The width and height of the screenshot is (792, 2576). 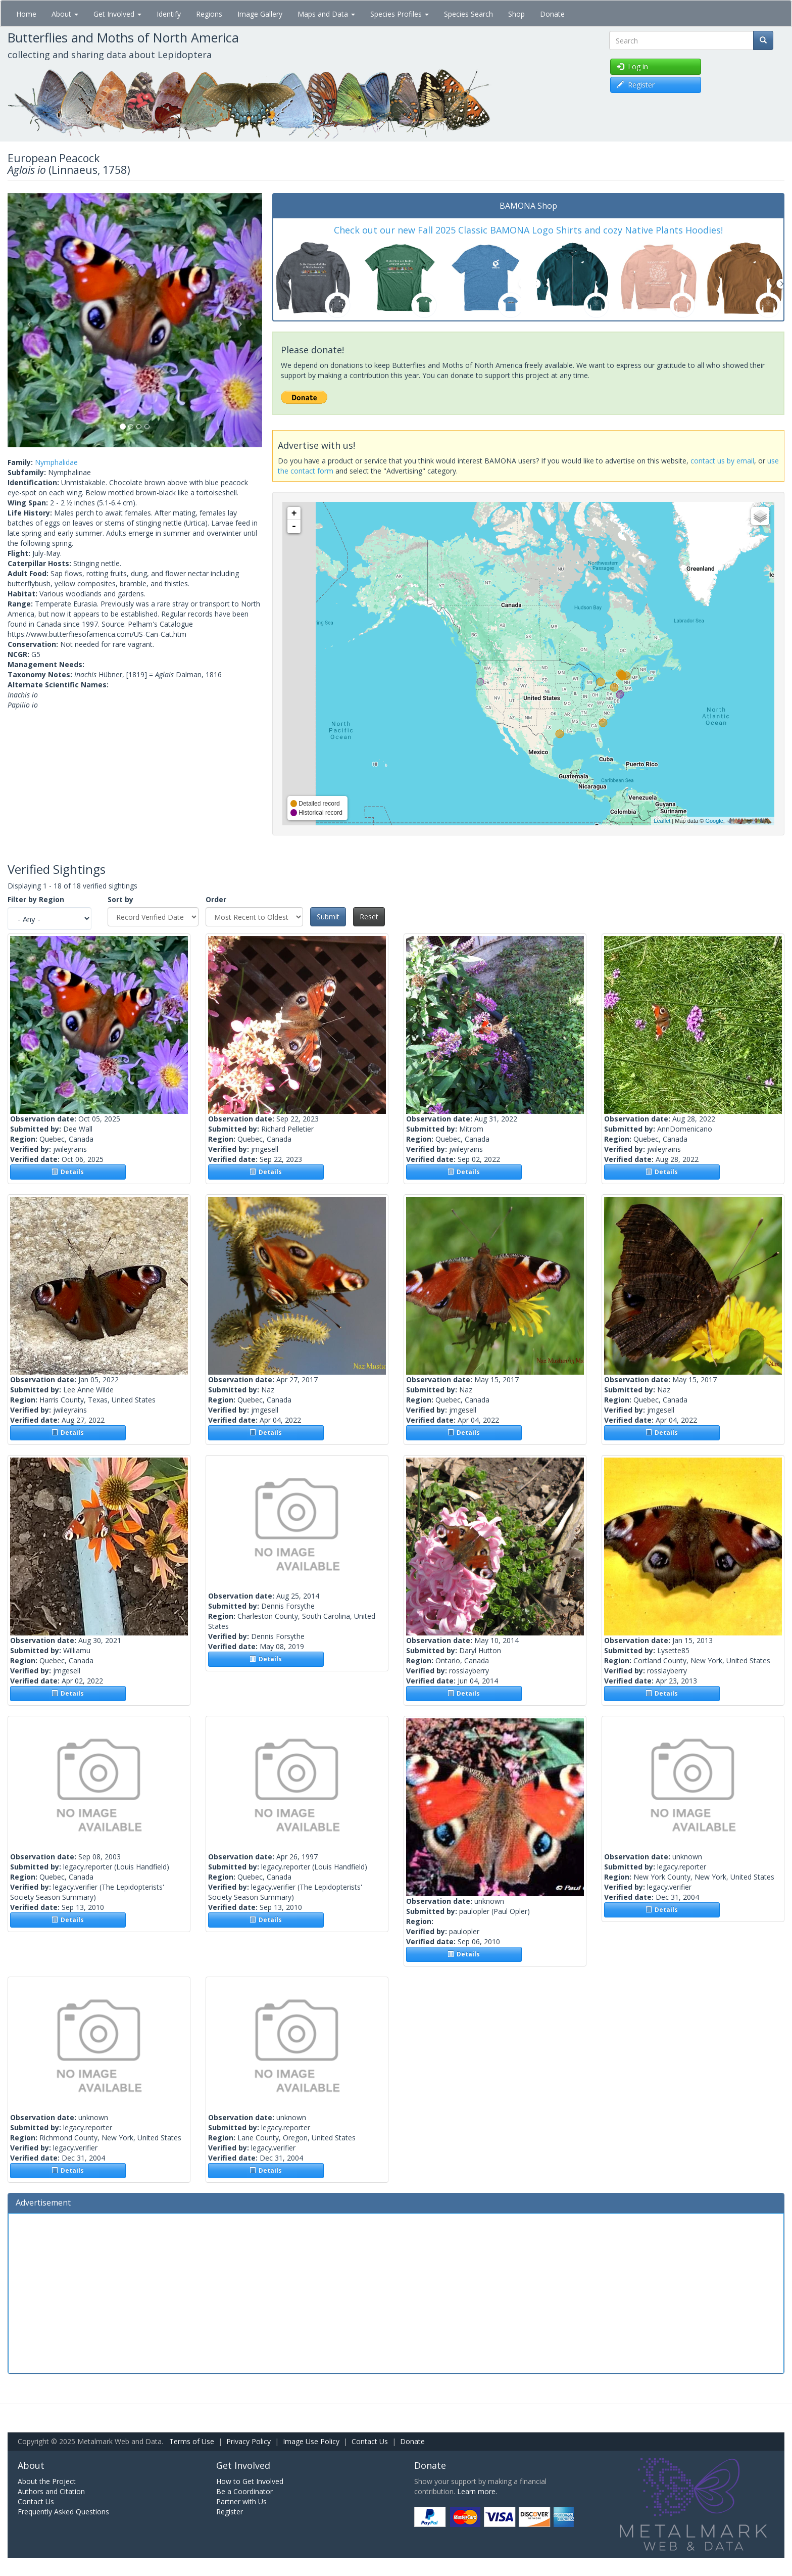 What do you see at coordinates (56, 462) in the screenshot?
I see `Nymphalidae` at bounding box center [56, 462].